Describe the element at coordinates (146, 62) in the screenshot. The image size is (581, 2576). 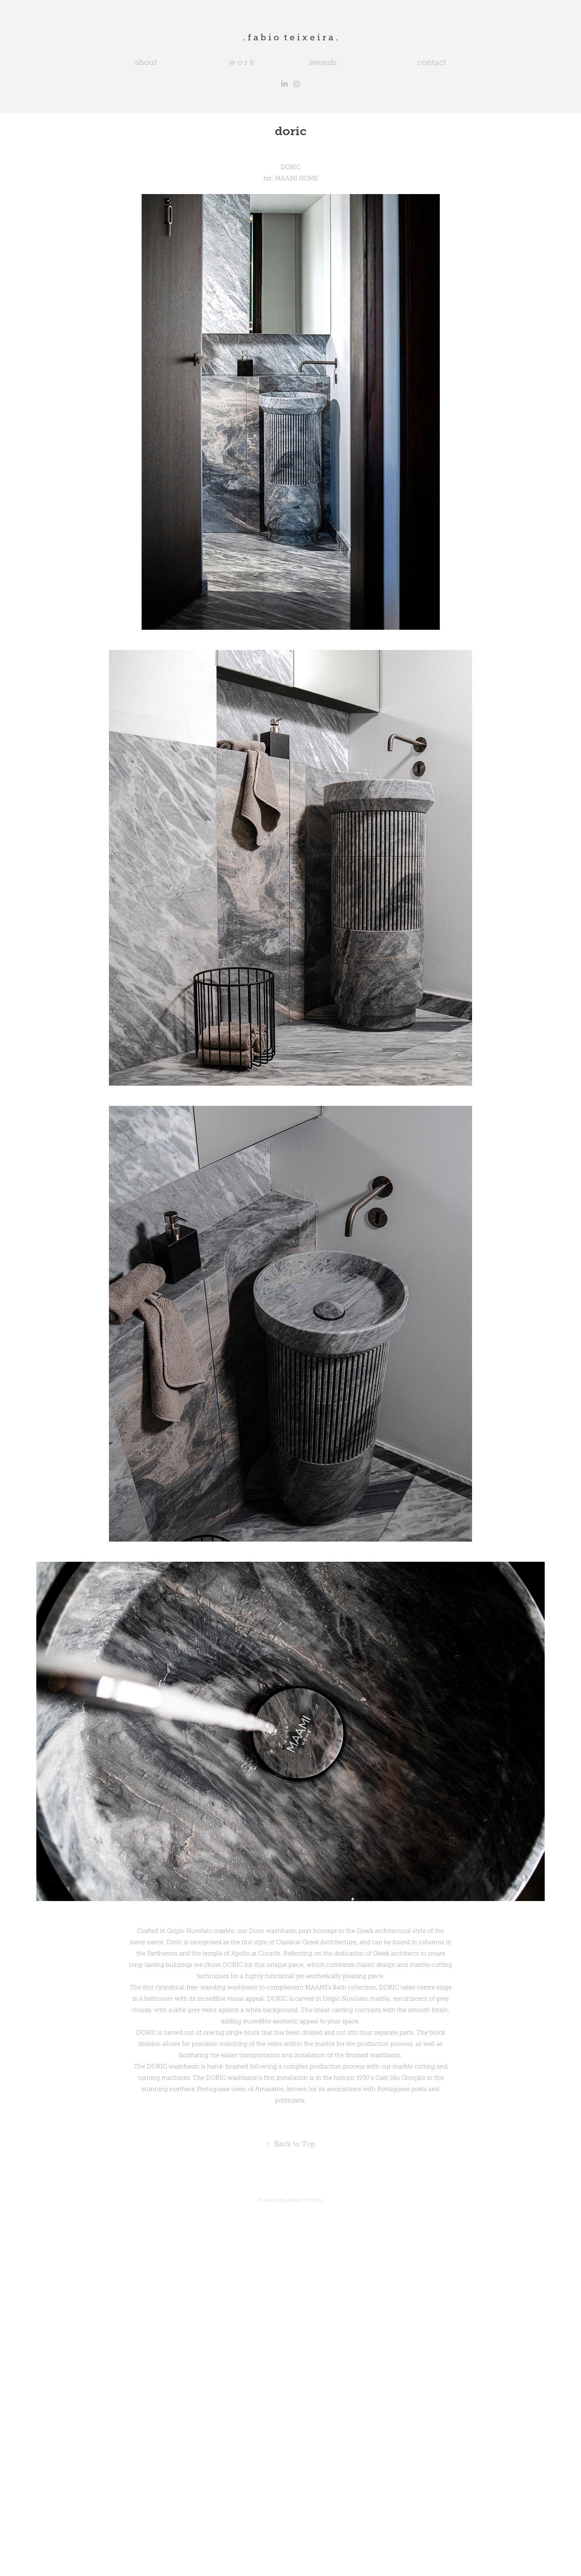
I see `about` at that location.